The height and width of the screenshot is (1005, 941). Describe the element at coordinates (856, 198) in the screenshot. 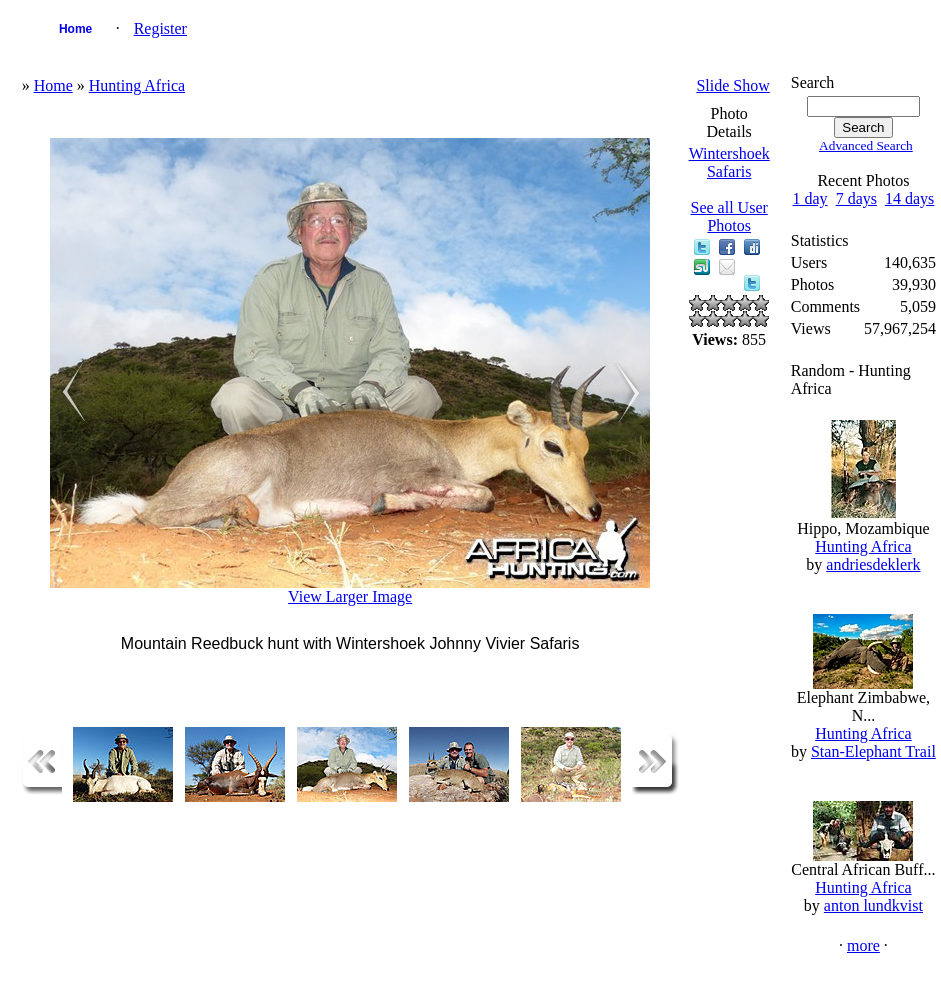

I see `7 days` at that location.